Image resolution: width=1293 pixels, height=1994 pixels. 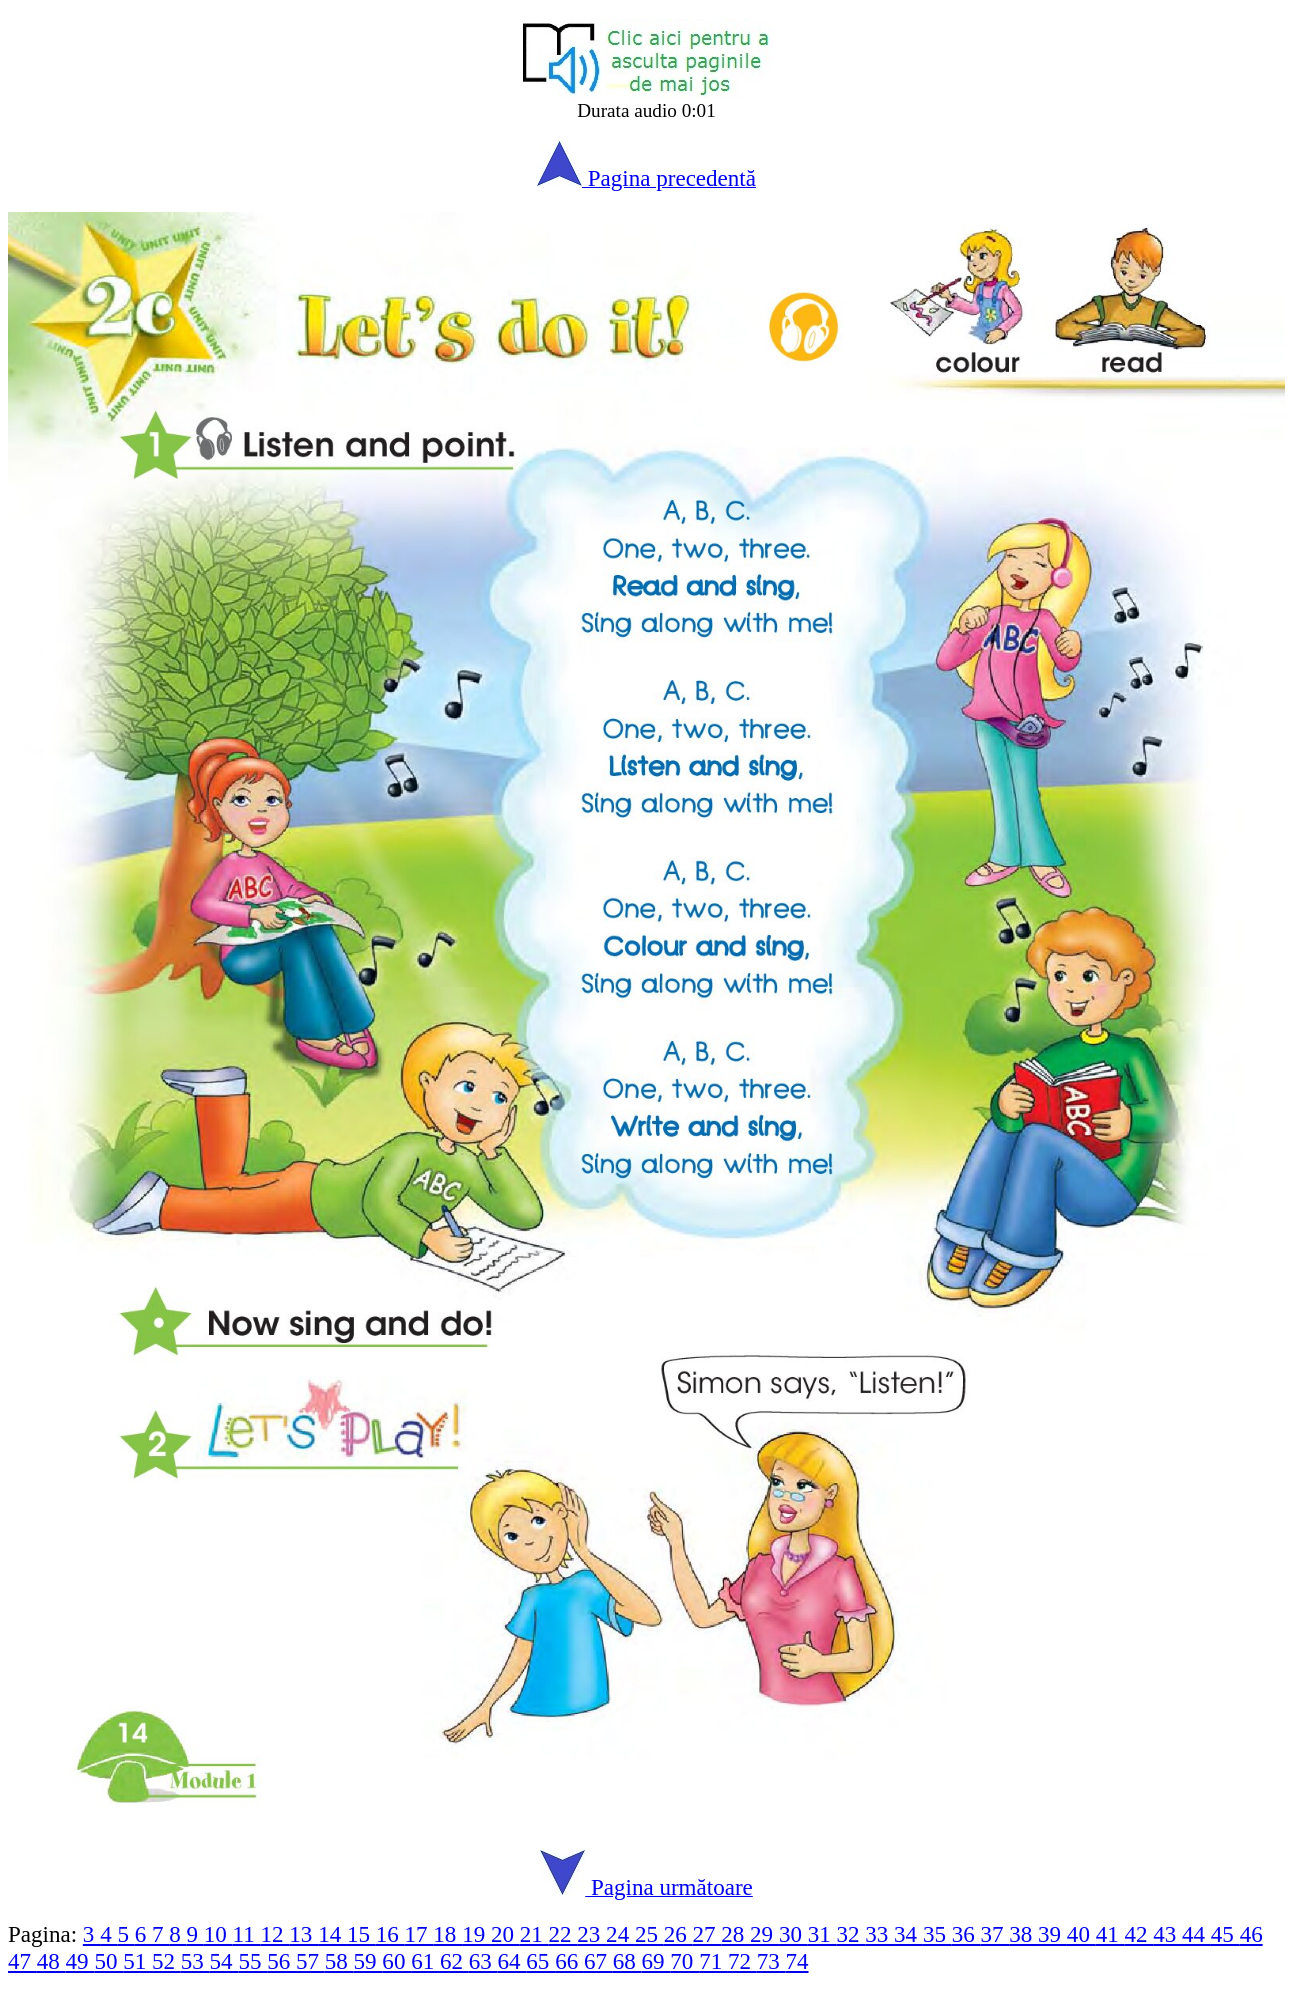 What do you see at coordinates (742, 1961) in the screenshot?
I see `72` at bounding box center [742, 1961].